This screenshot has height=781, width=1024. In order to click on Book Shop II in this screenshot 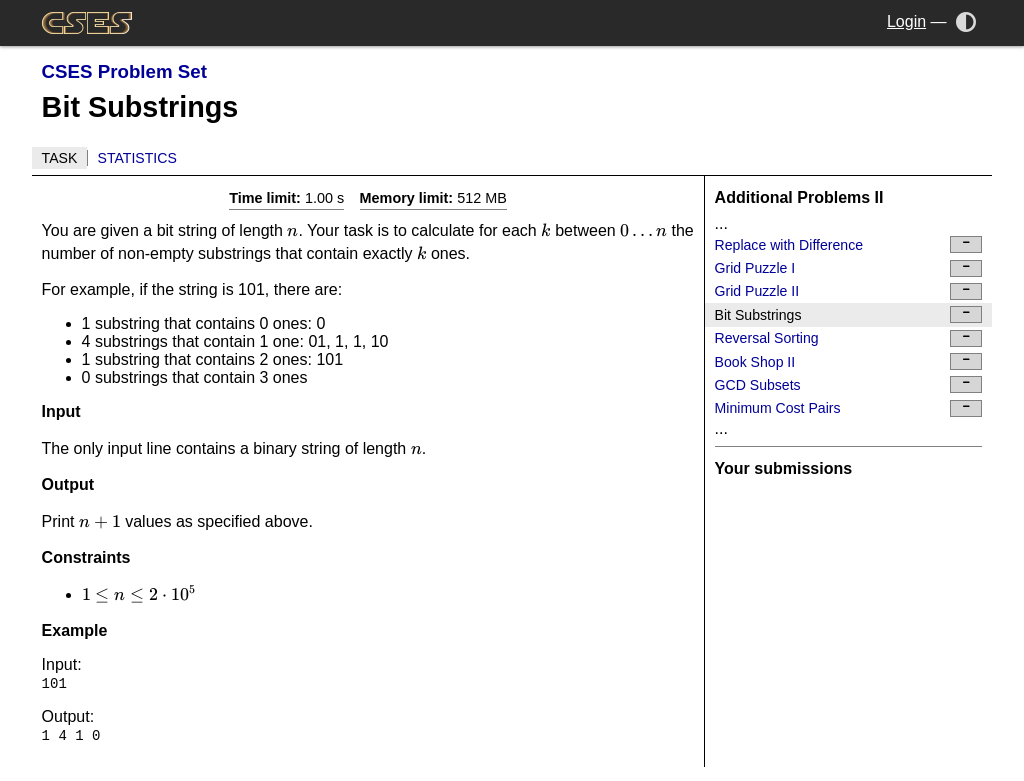, I will do `click(849, 361)`.